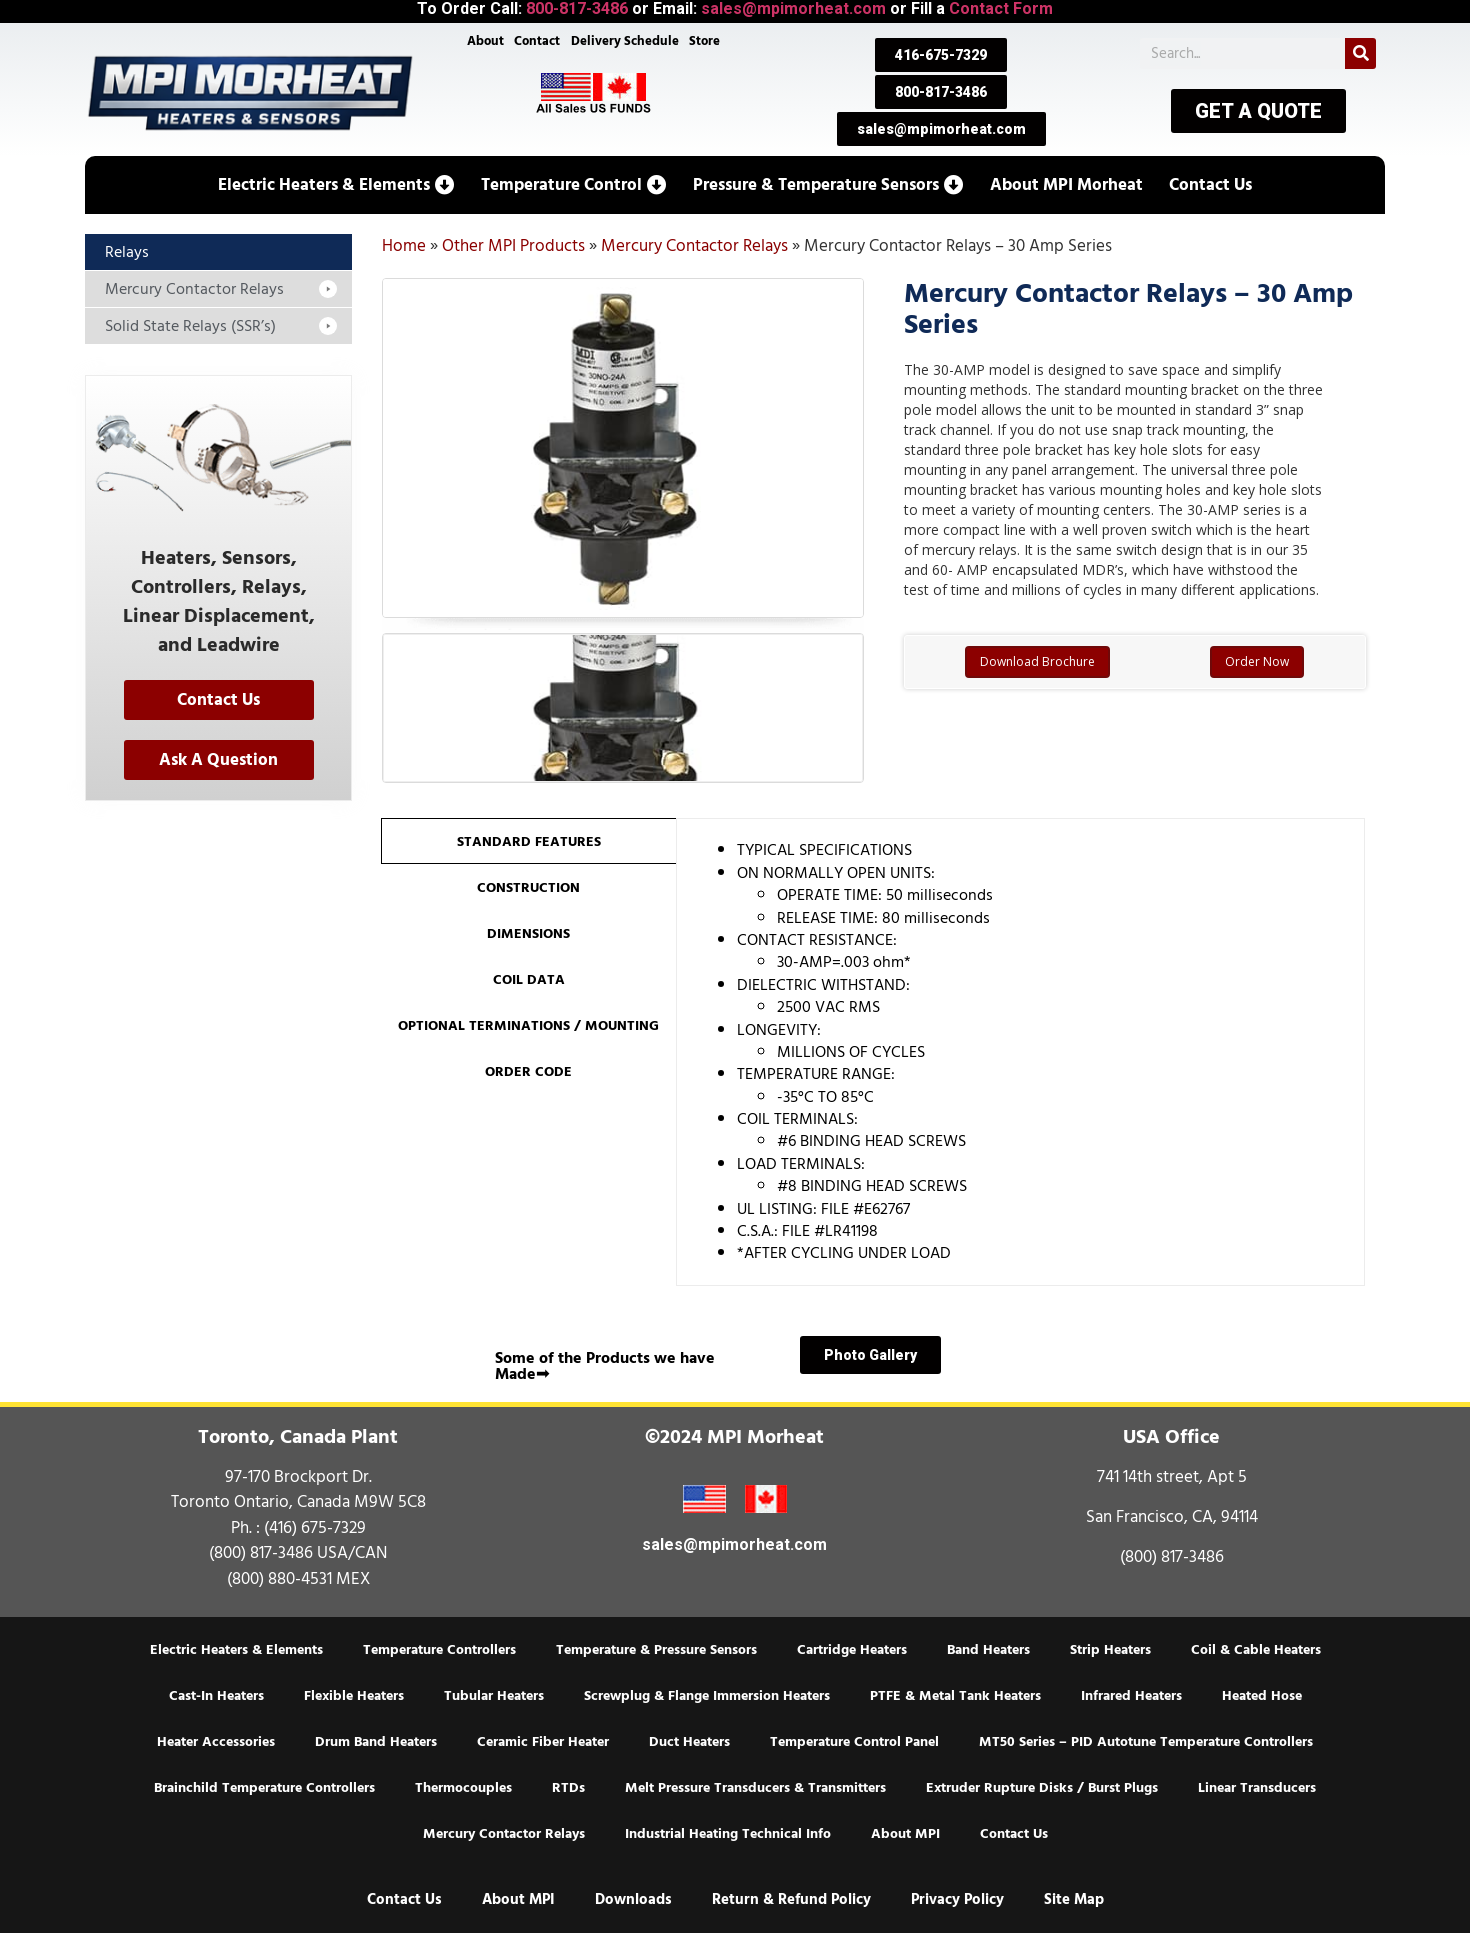 The width and height of the screenshot is (1470, 1933). I want to click on Heated Hose, so click(1262, 1696).